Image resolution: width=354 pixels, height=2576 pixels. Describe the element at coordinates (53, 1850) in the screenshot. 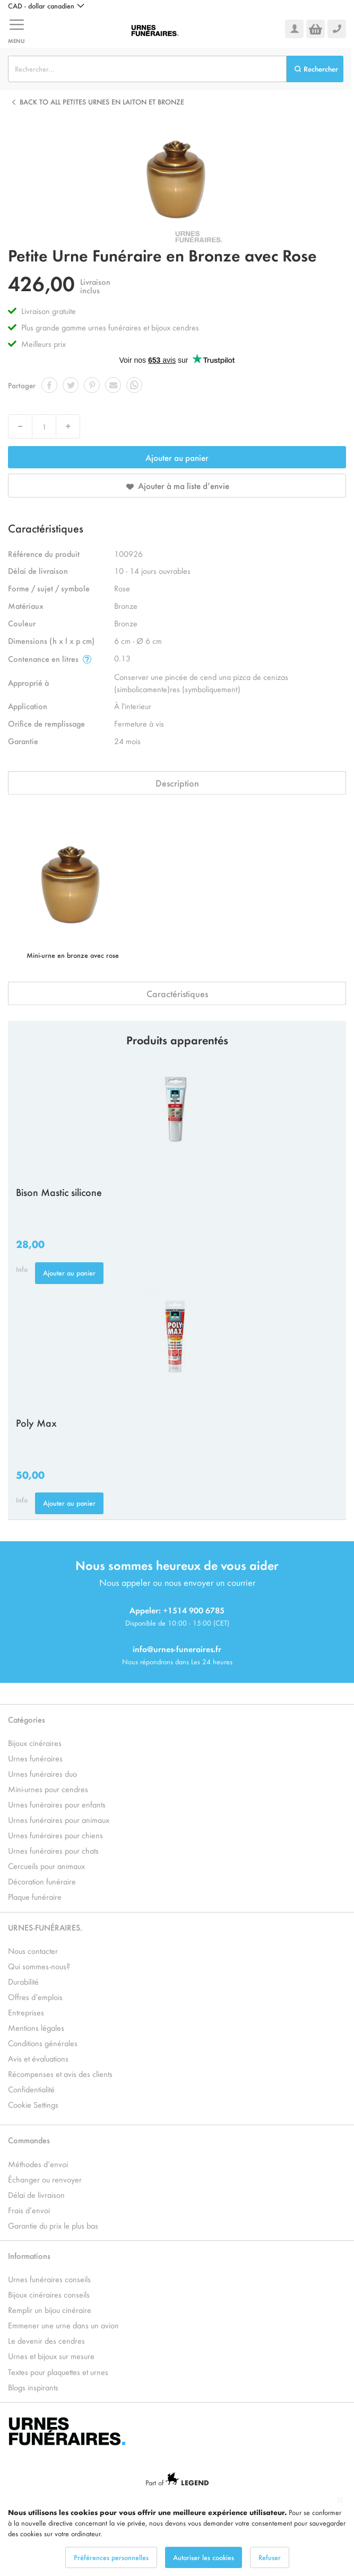

I see `Urnes funéraires pour chats` at that location.